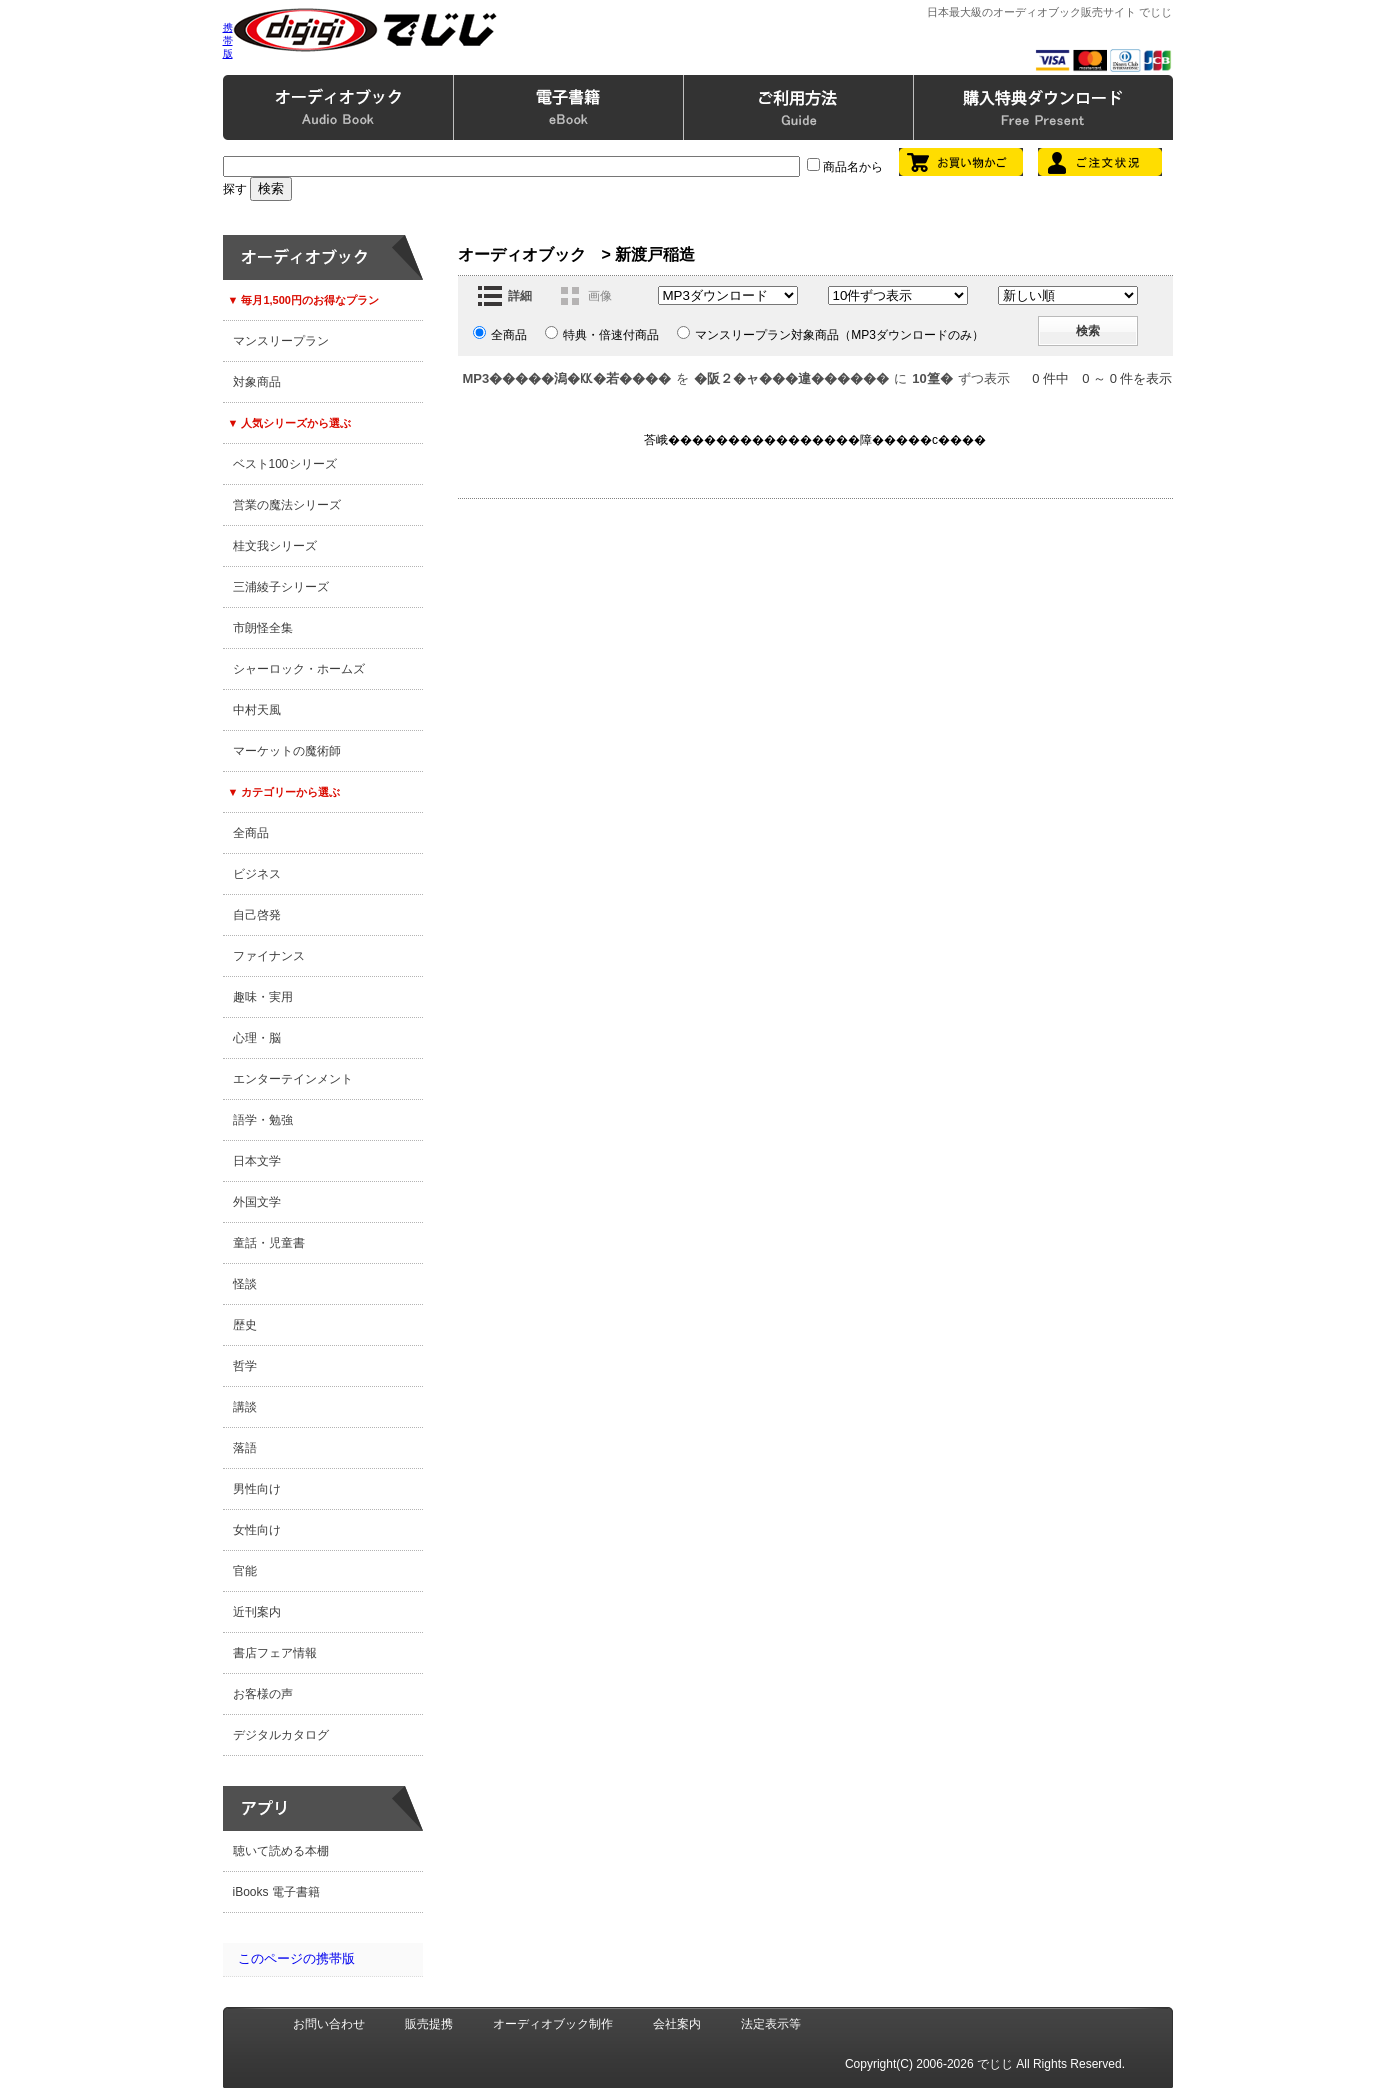  Describe the element at coordinates (257, 915) in the screenshot. I see `自己啓発` at that location.